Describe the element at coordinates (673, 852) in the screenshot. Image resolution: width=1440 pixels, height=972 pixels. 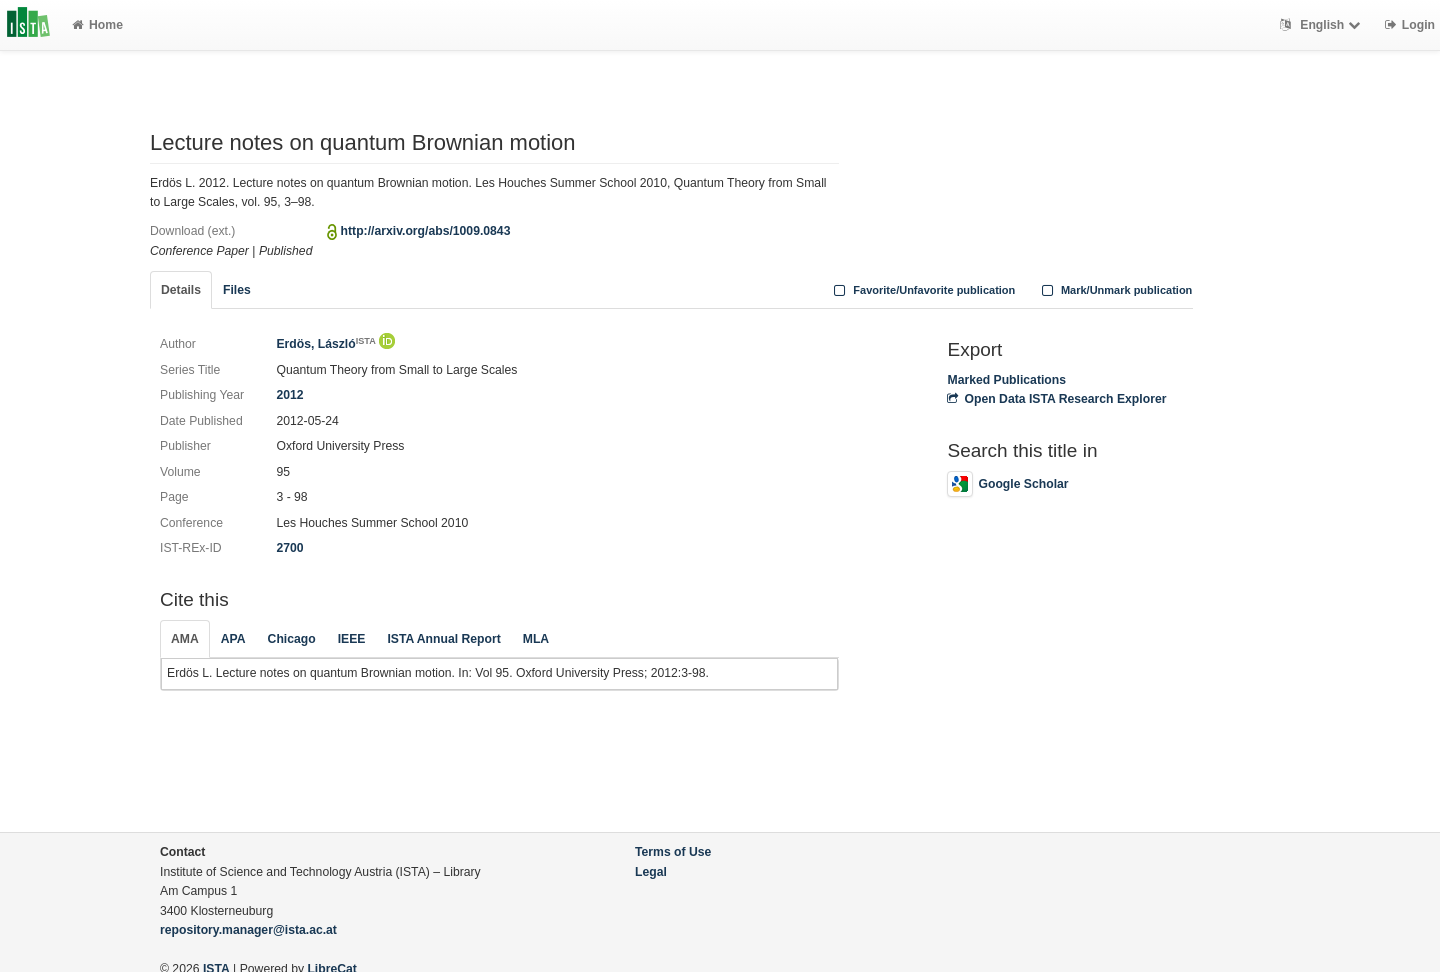
I see `Terms of Use` at that location.